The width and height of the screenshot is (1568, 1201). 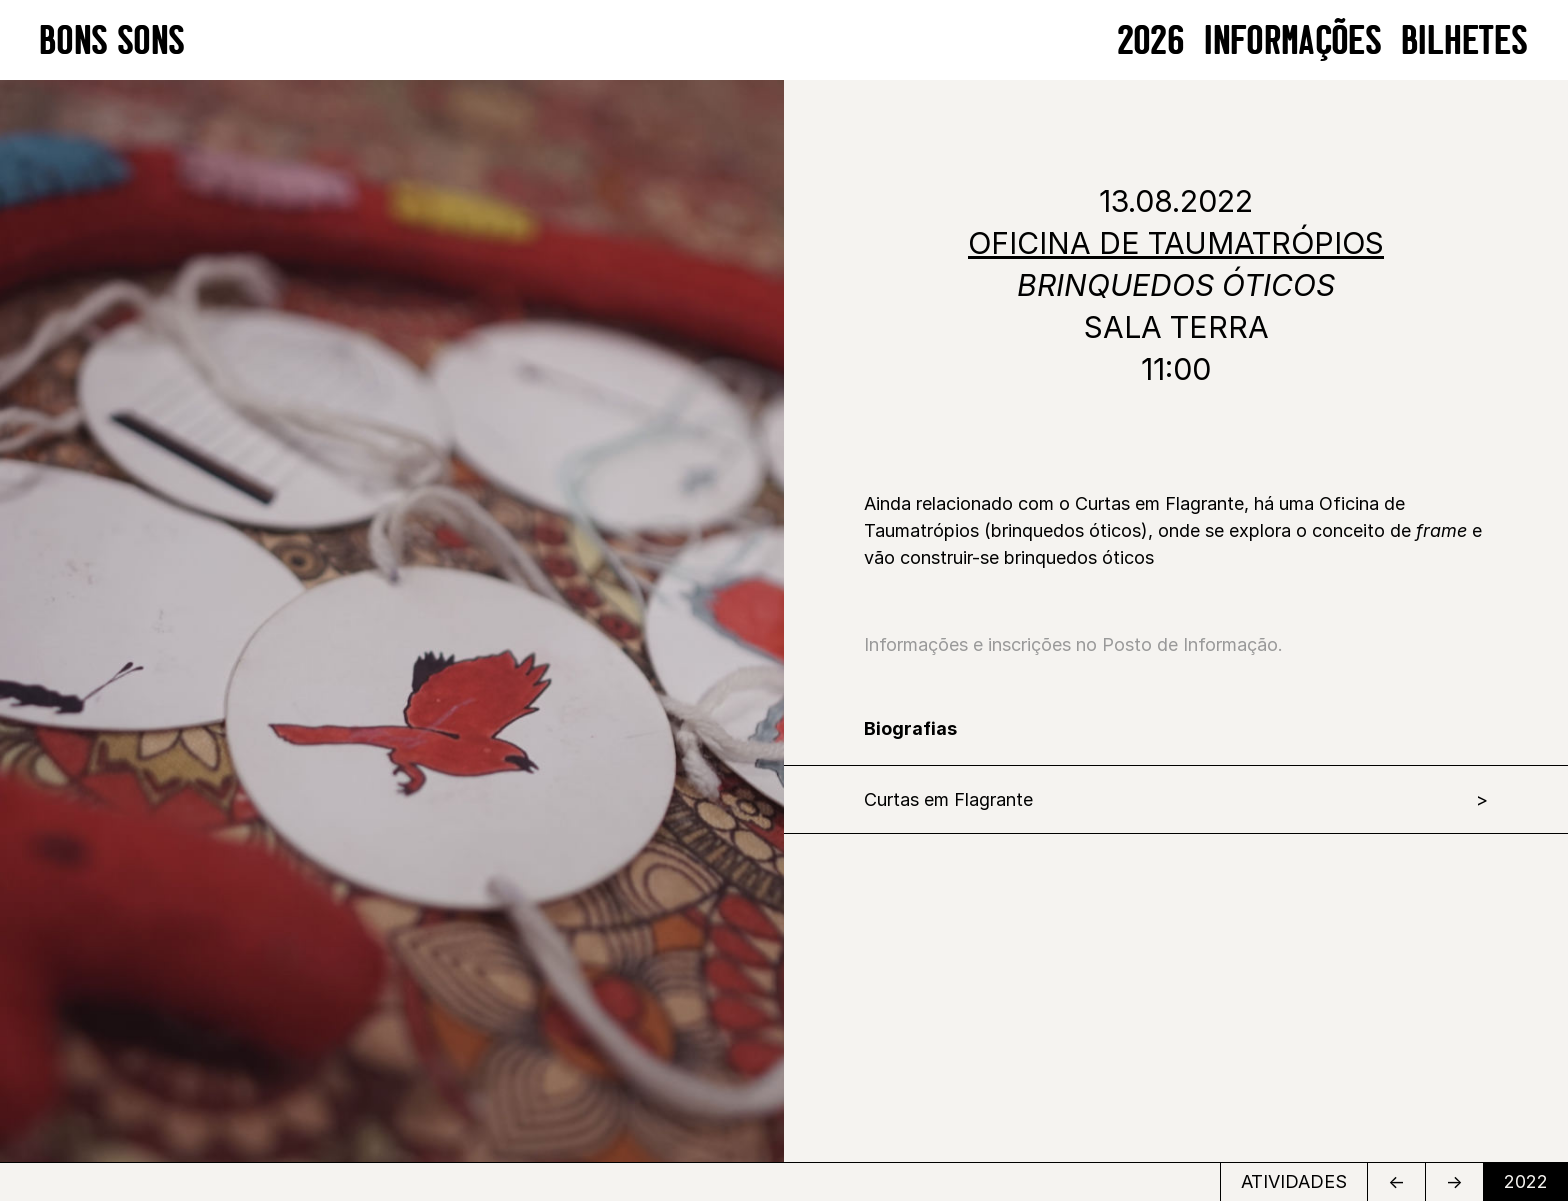 What do you see at coordinates (1151, 39) in the screenshot?
I see `2026` at bounding box center [1151, 39].